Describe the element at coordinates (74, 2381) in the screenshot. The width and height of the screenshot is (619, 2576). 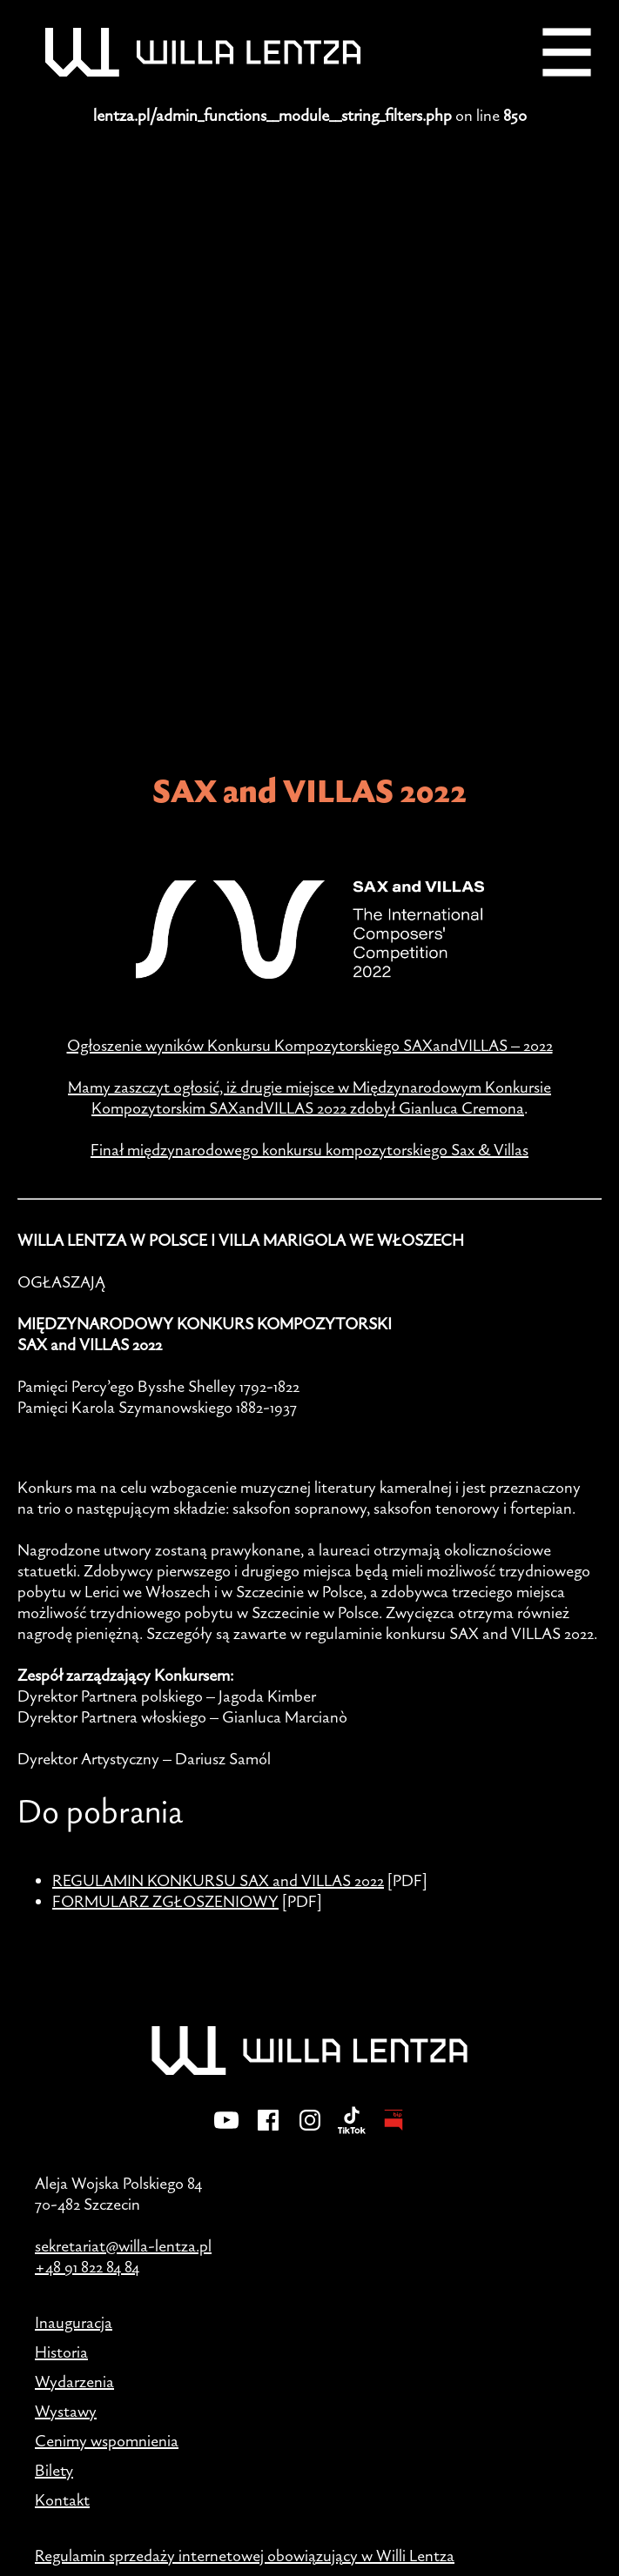
I see `Wydarzenia` at that location.